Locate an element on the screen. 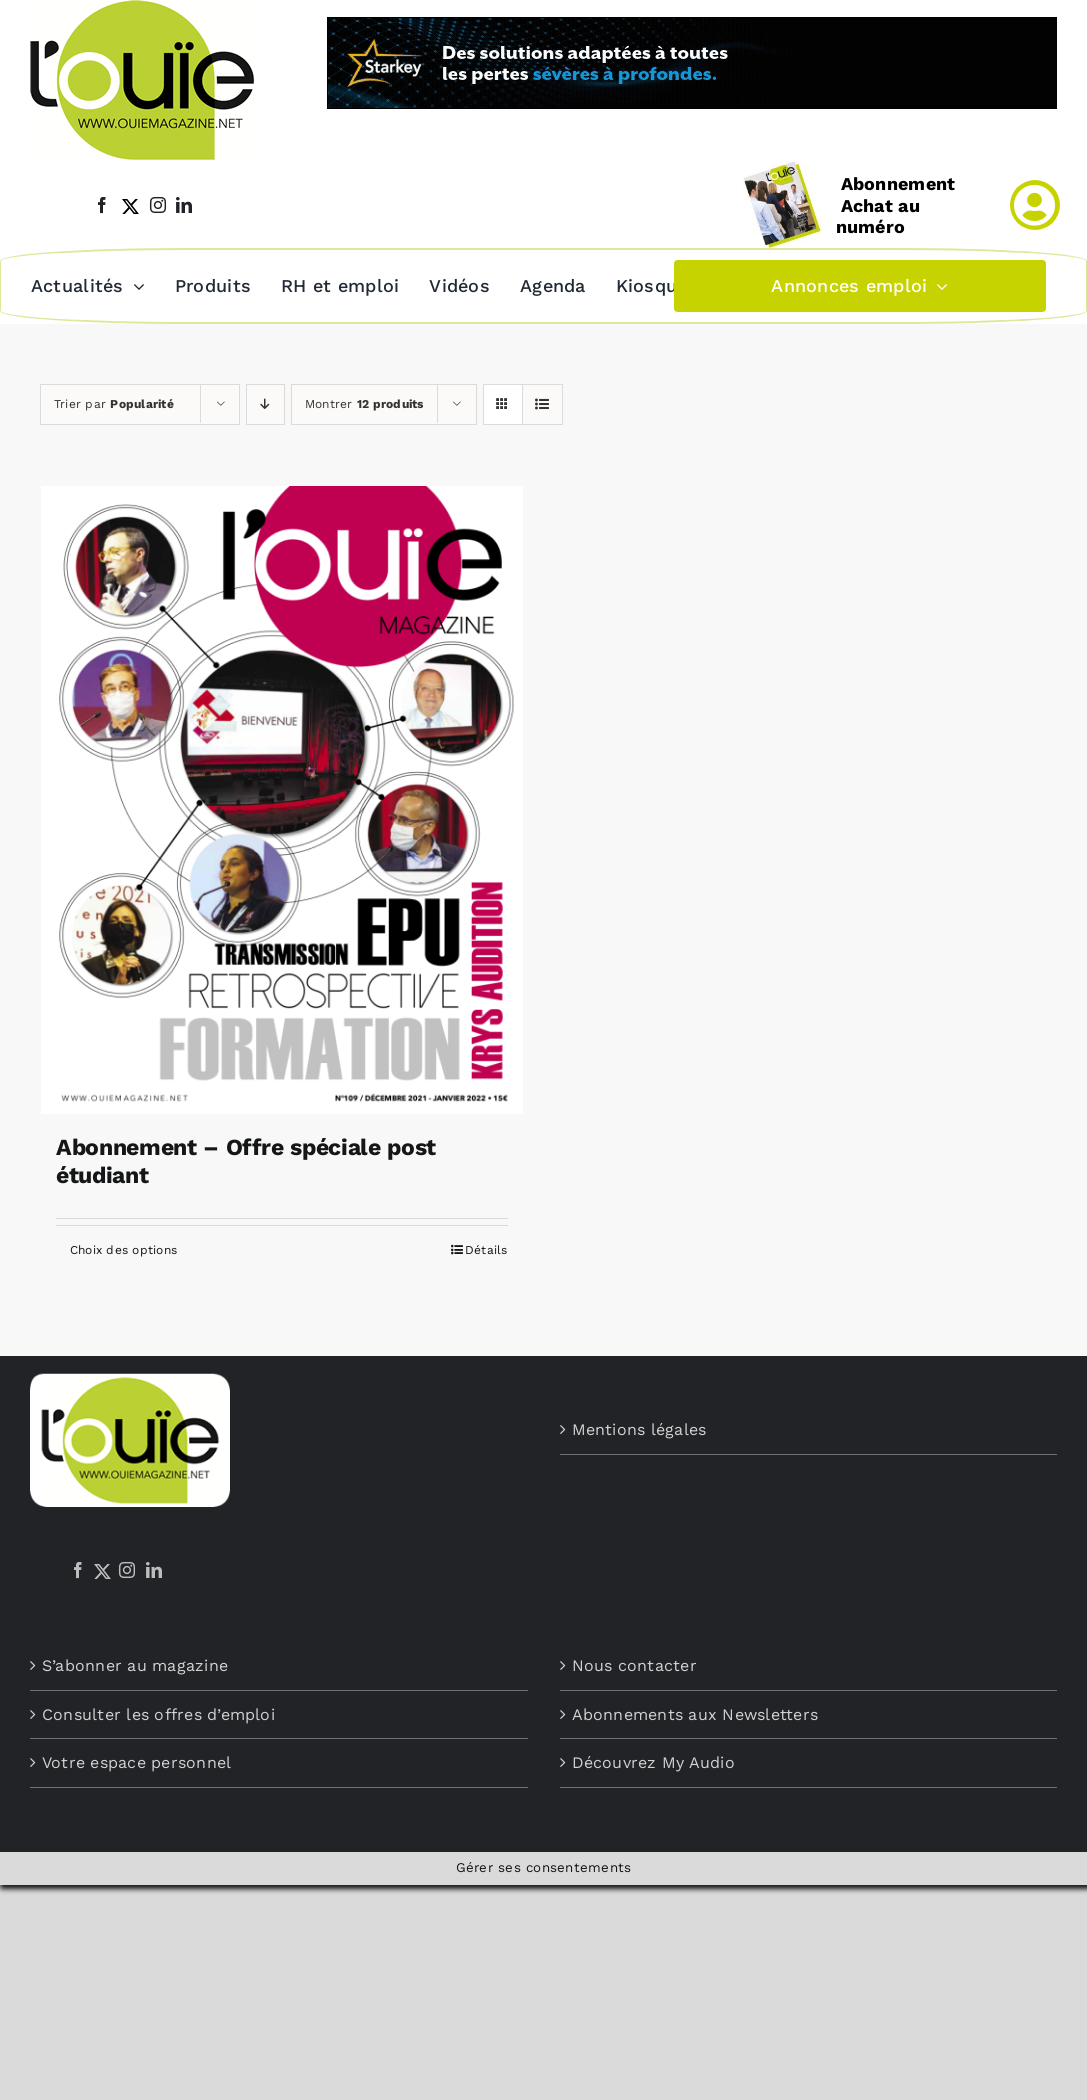  [Ordre descendant] is located at coordinates (265, 402).